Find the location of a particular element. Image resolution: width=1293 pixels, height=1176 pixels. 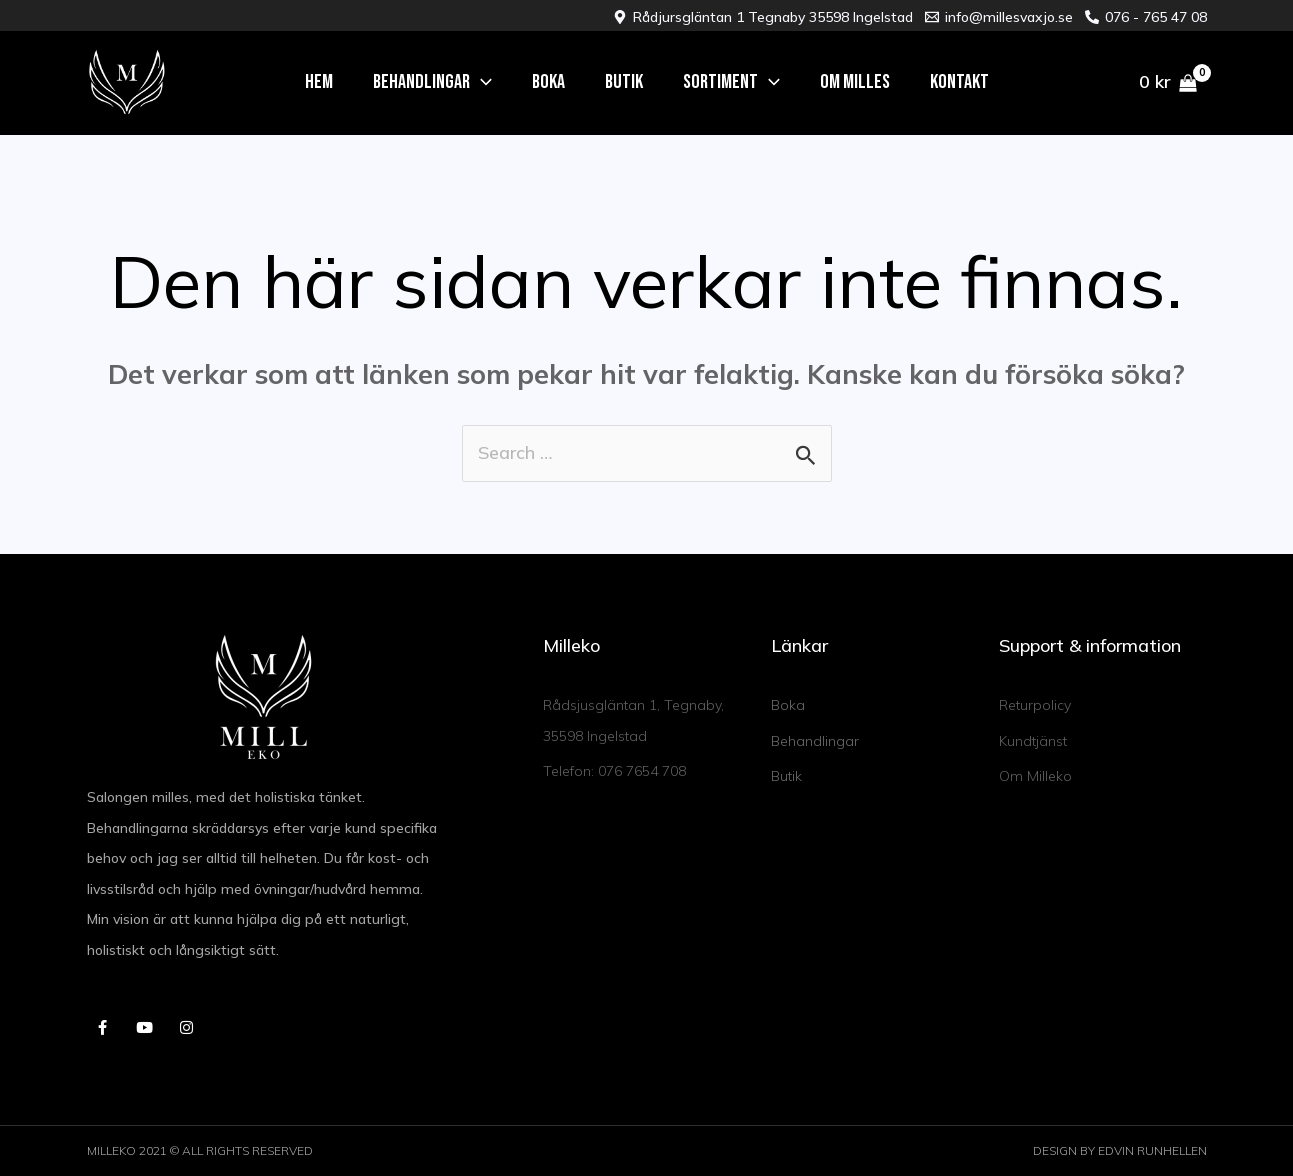

[application] is located at coordinates (481, 82).